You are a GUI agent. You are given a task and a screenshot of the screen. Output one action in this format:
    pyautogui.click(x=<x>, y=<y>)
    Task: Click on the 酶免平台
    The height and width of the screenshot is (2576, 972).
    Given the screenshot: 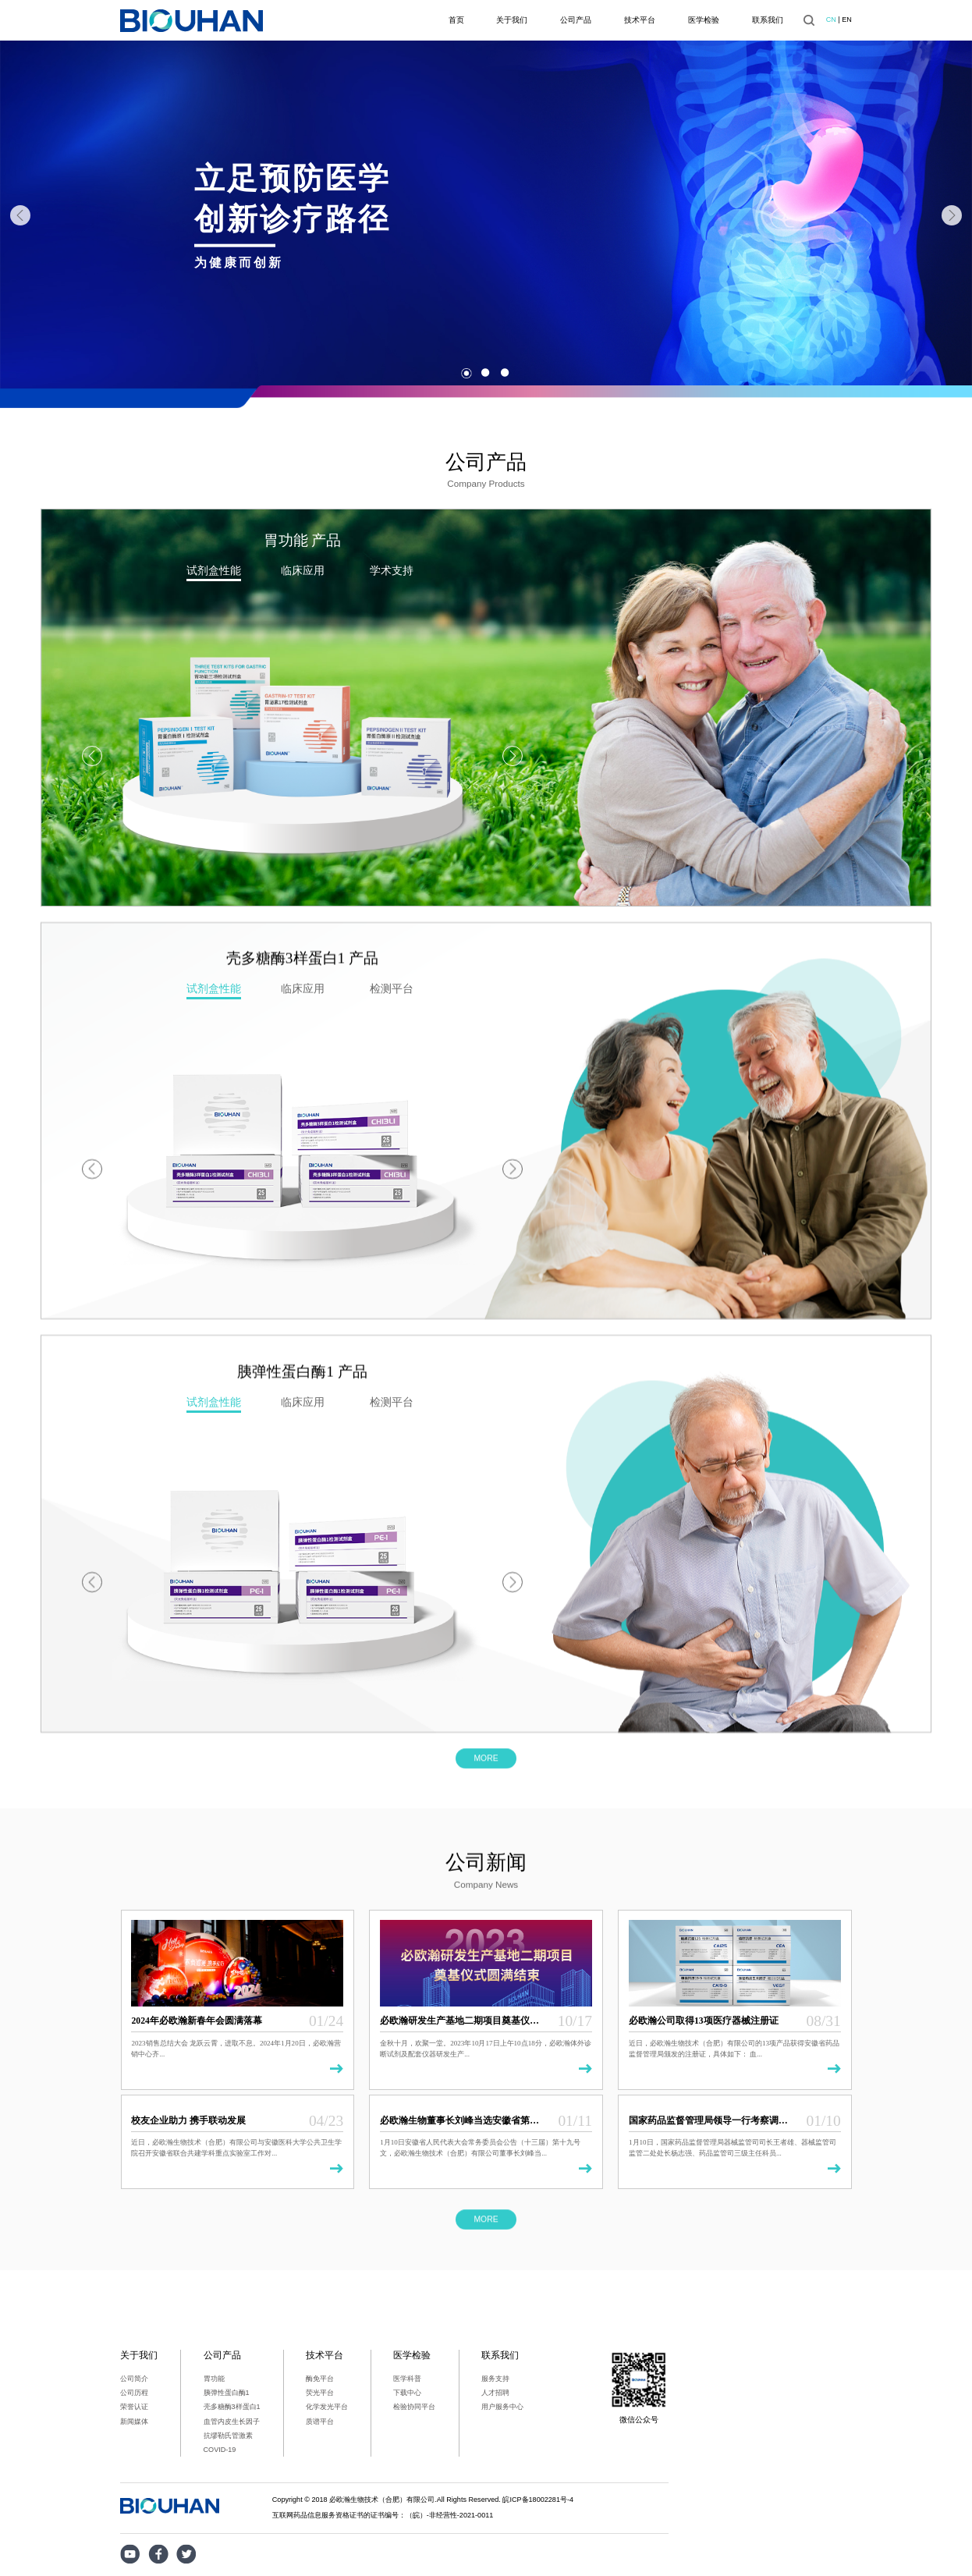 What is the action you would take?
    pyautogui.click(x=320, y=2379)
    